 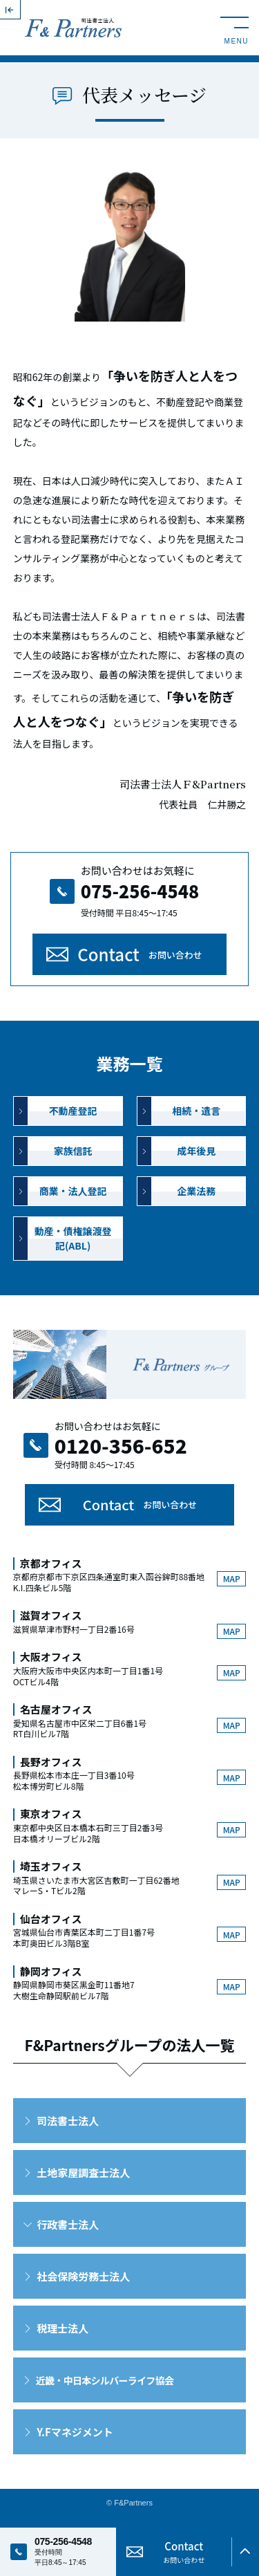 I want to click on 成年後見, so click(x=196, y=1151).